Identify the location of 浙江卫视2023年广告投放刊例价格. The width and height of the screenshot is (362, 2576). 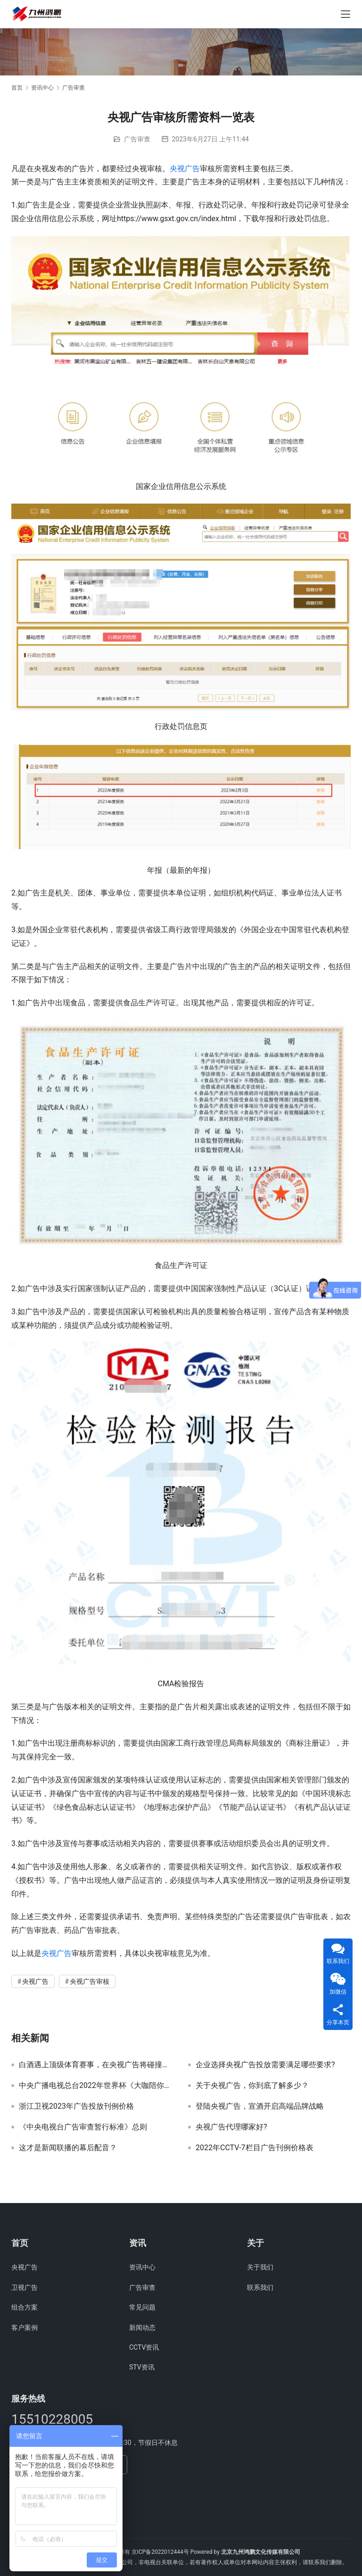
(76, 2106).